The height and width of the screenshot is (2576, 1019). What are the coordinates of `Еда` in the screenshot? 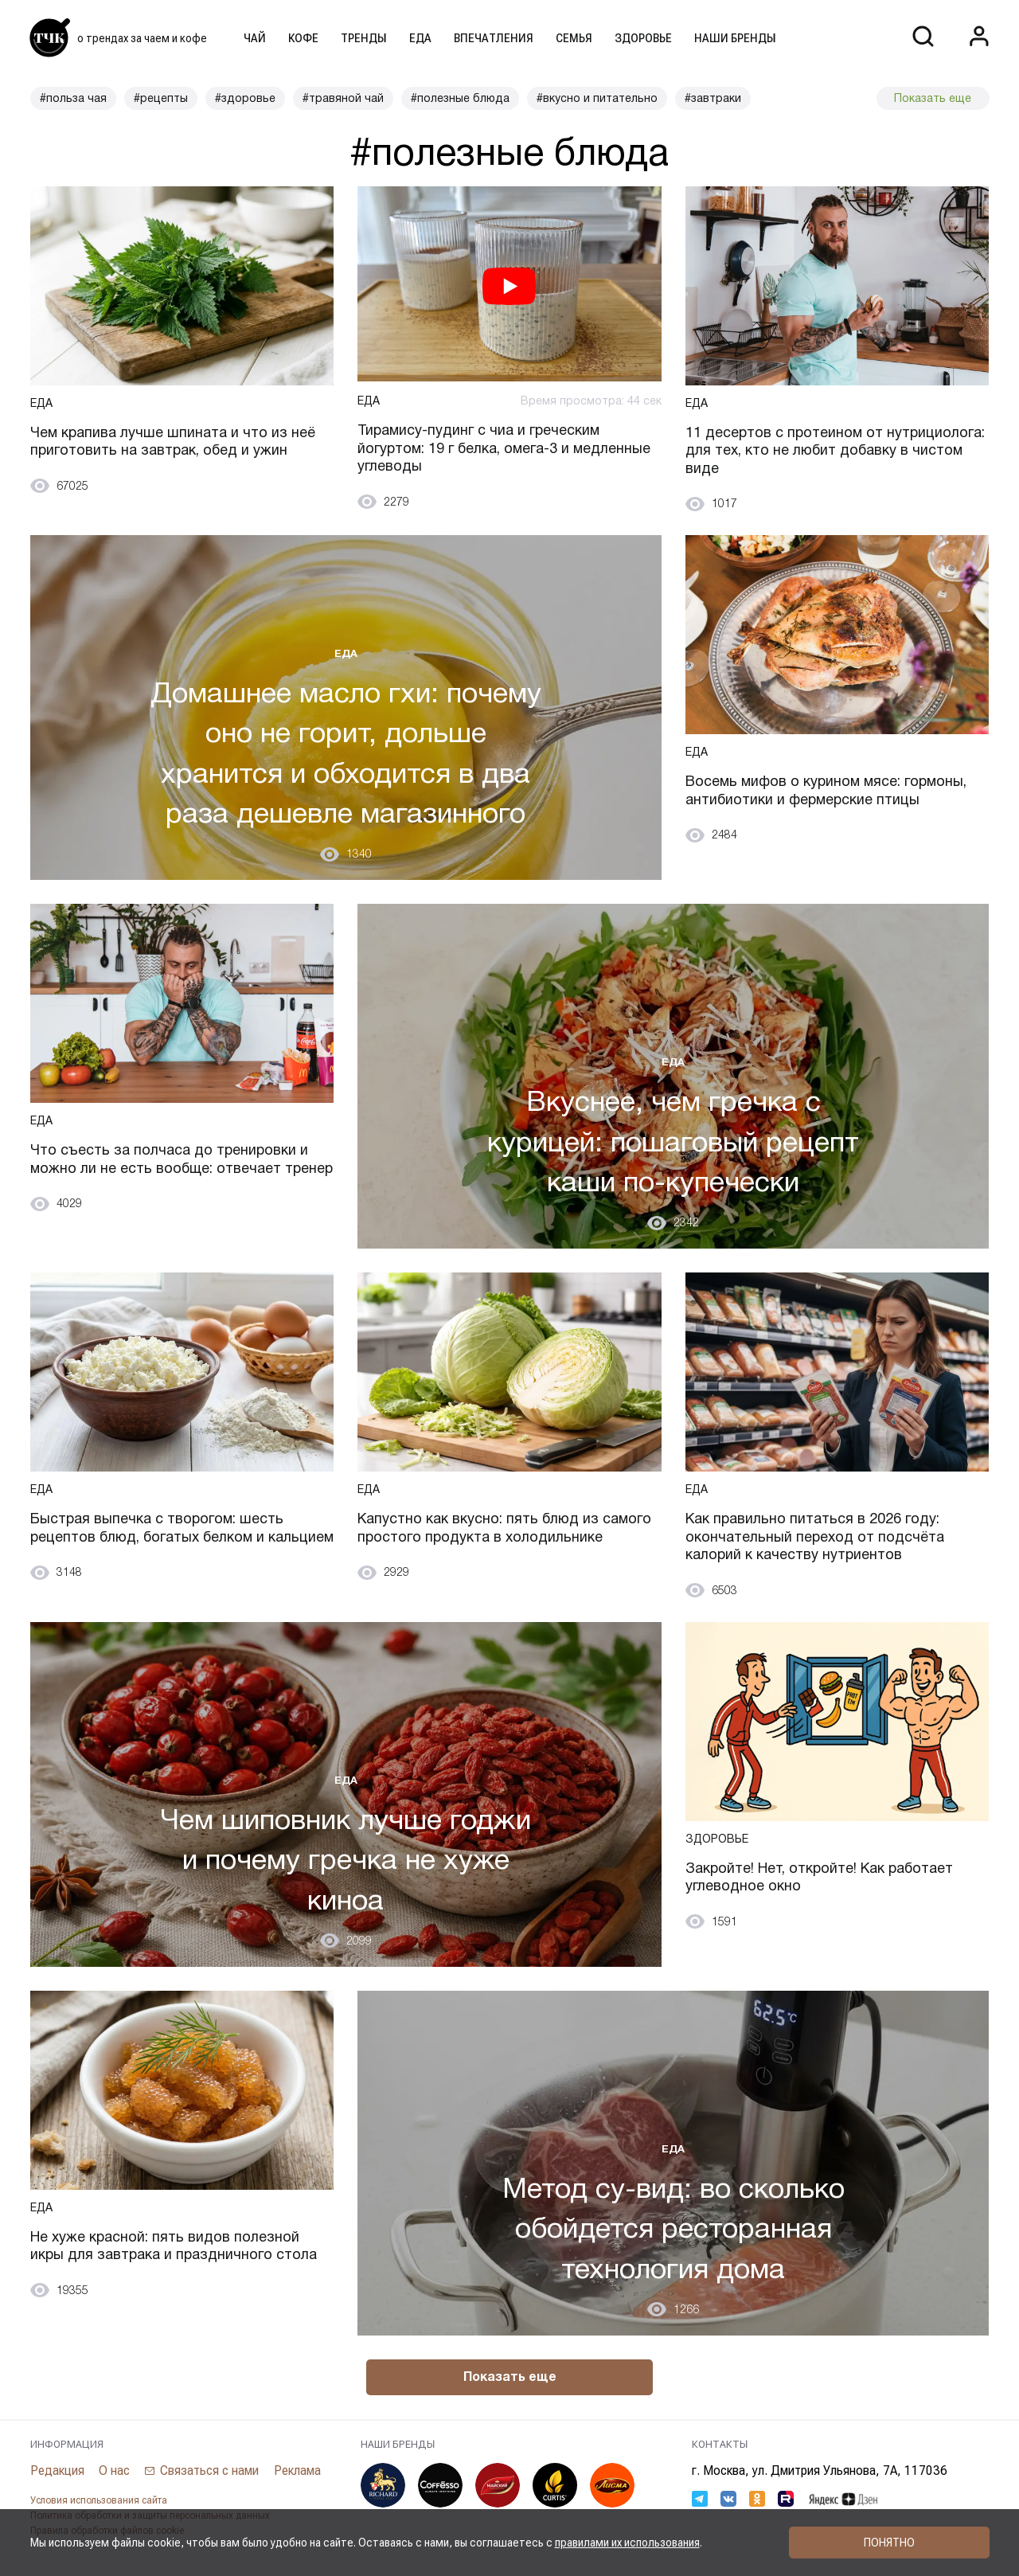 It's located at (420, 38).